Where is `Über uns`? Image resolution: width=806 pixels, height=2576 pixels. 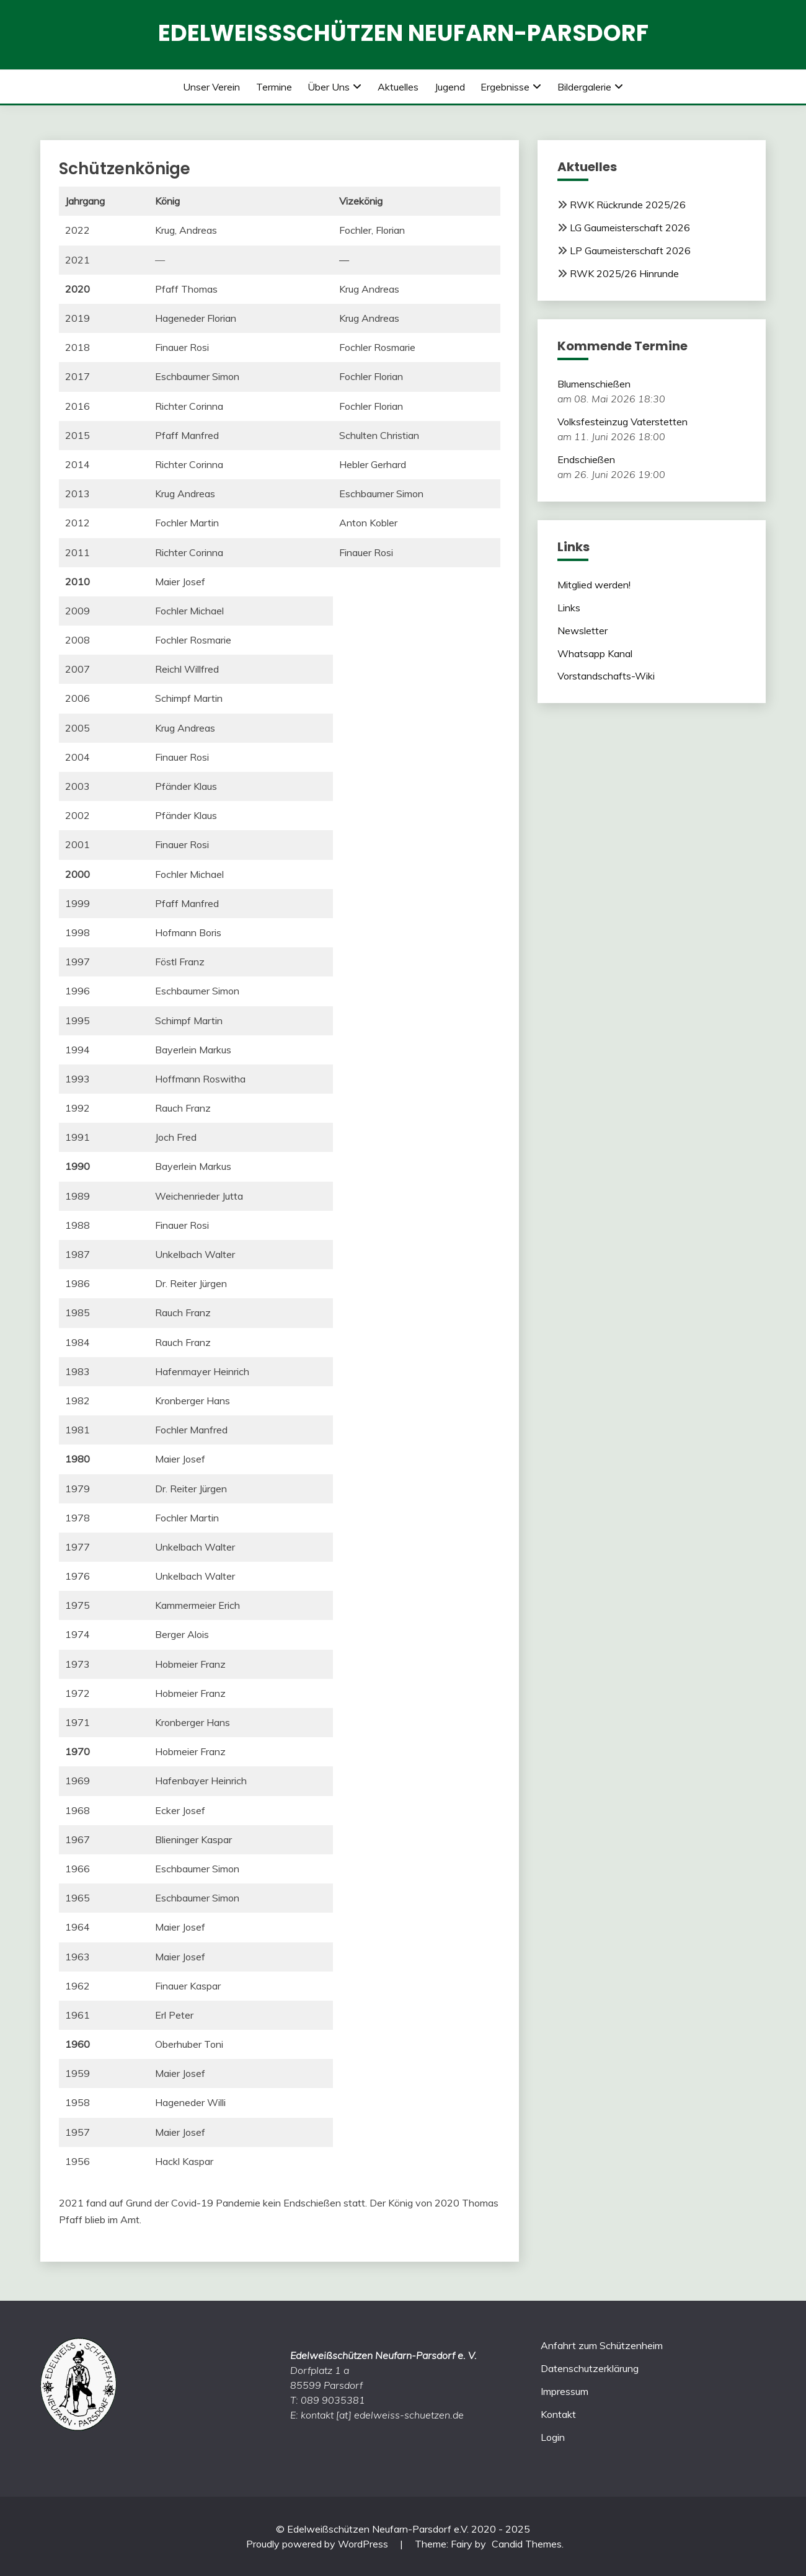
Über uns is located at coordinates (329, 87).